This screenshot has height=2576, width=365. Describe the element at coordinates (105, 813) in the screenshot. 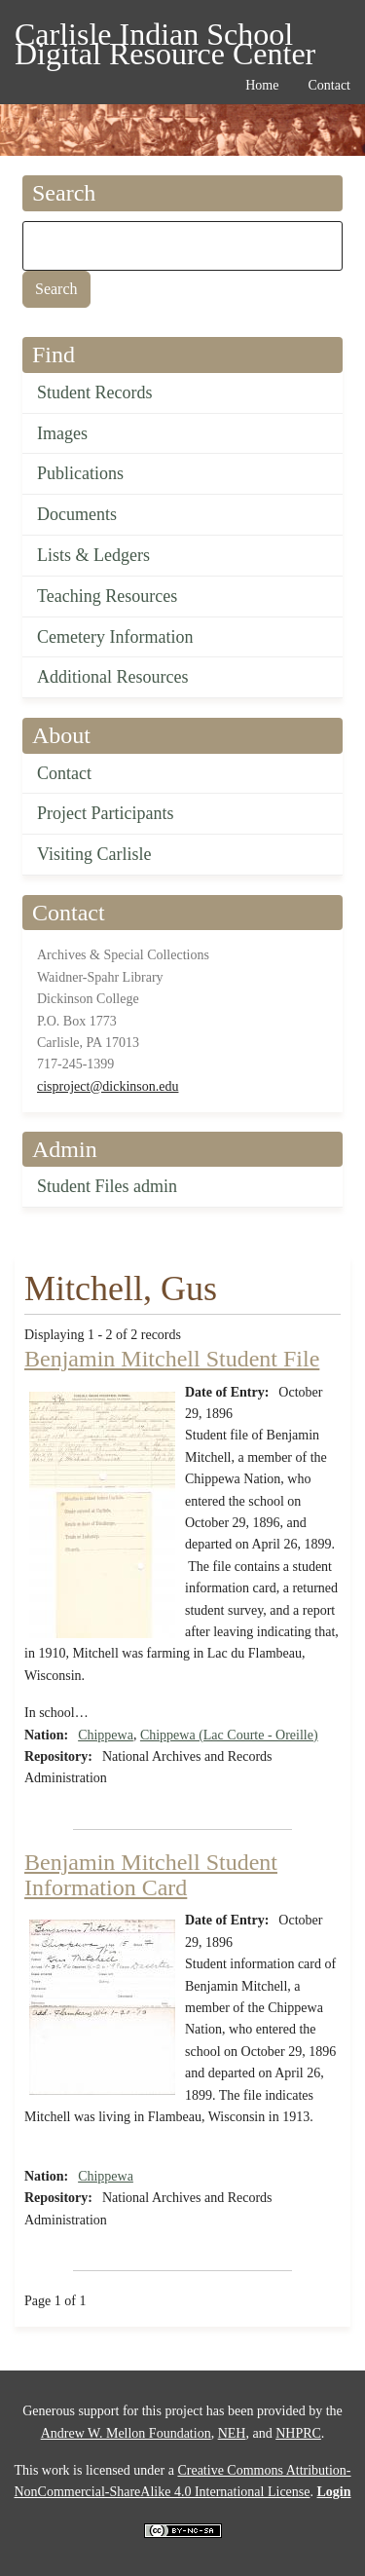

I see `Project Participants` at that location.